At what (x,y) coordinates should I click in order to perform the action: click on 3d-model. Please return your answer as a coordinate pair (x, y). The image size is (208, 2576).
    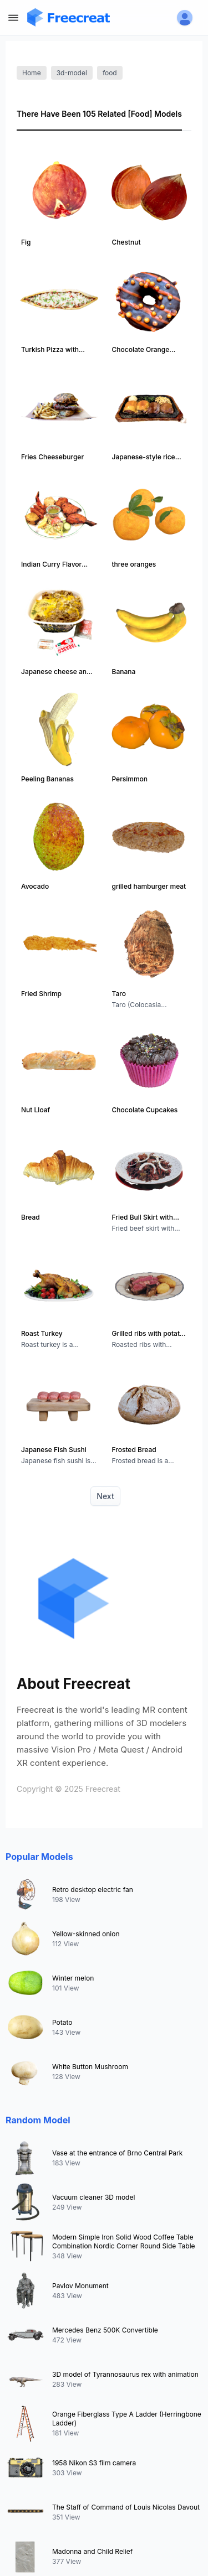
    Looking at the image, I should click on (72, 73).